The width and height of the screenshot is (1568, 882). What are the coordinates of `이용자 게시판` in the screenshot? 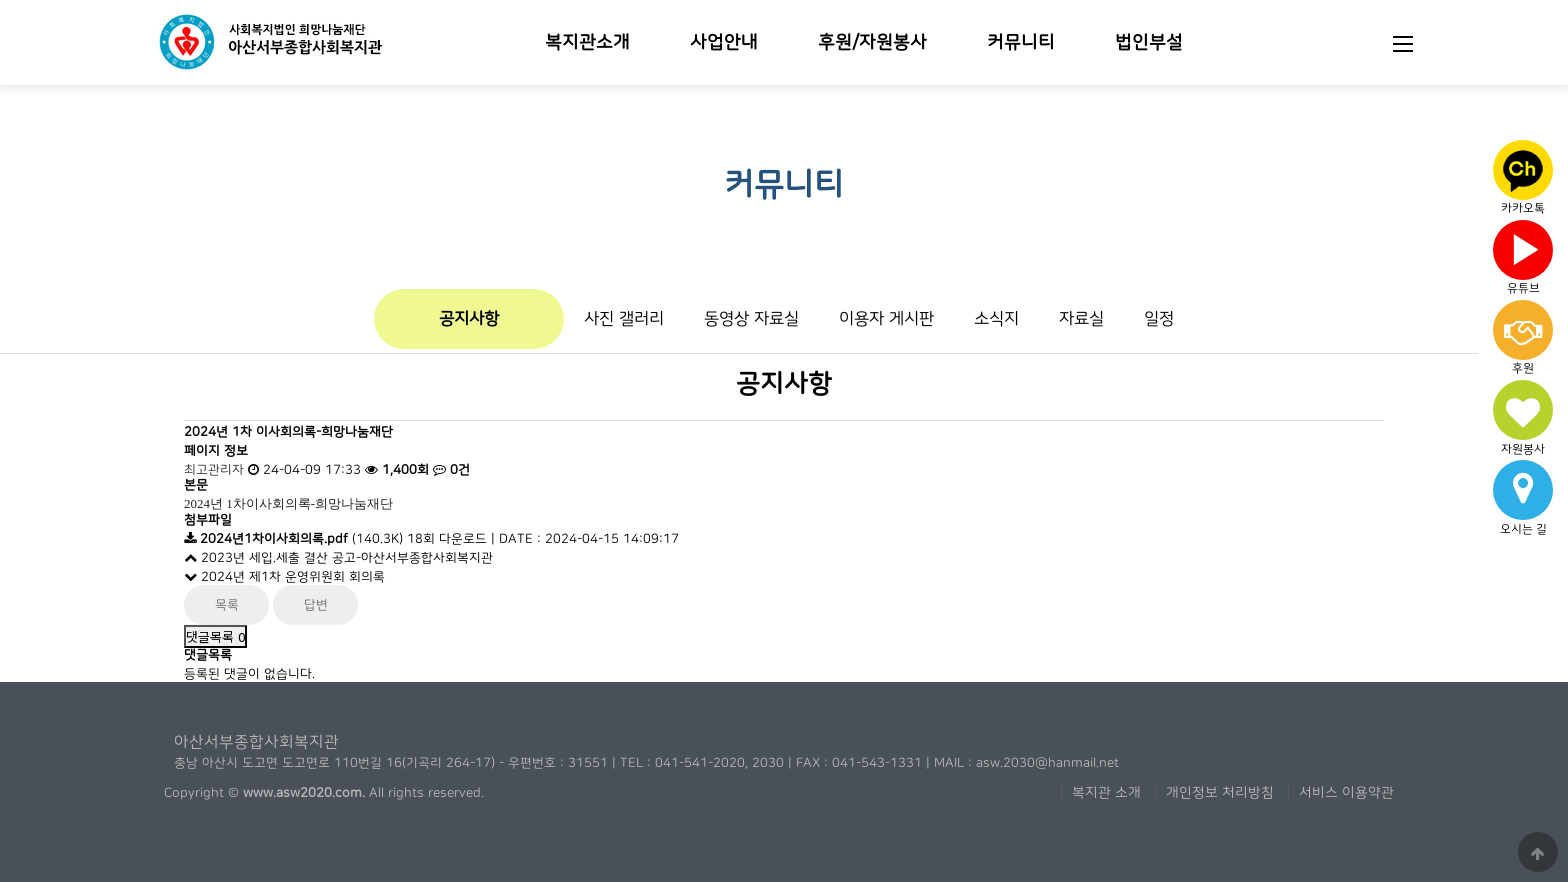 It's located at (886, 318).